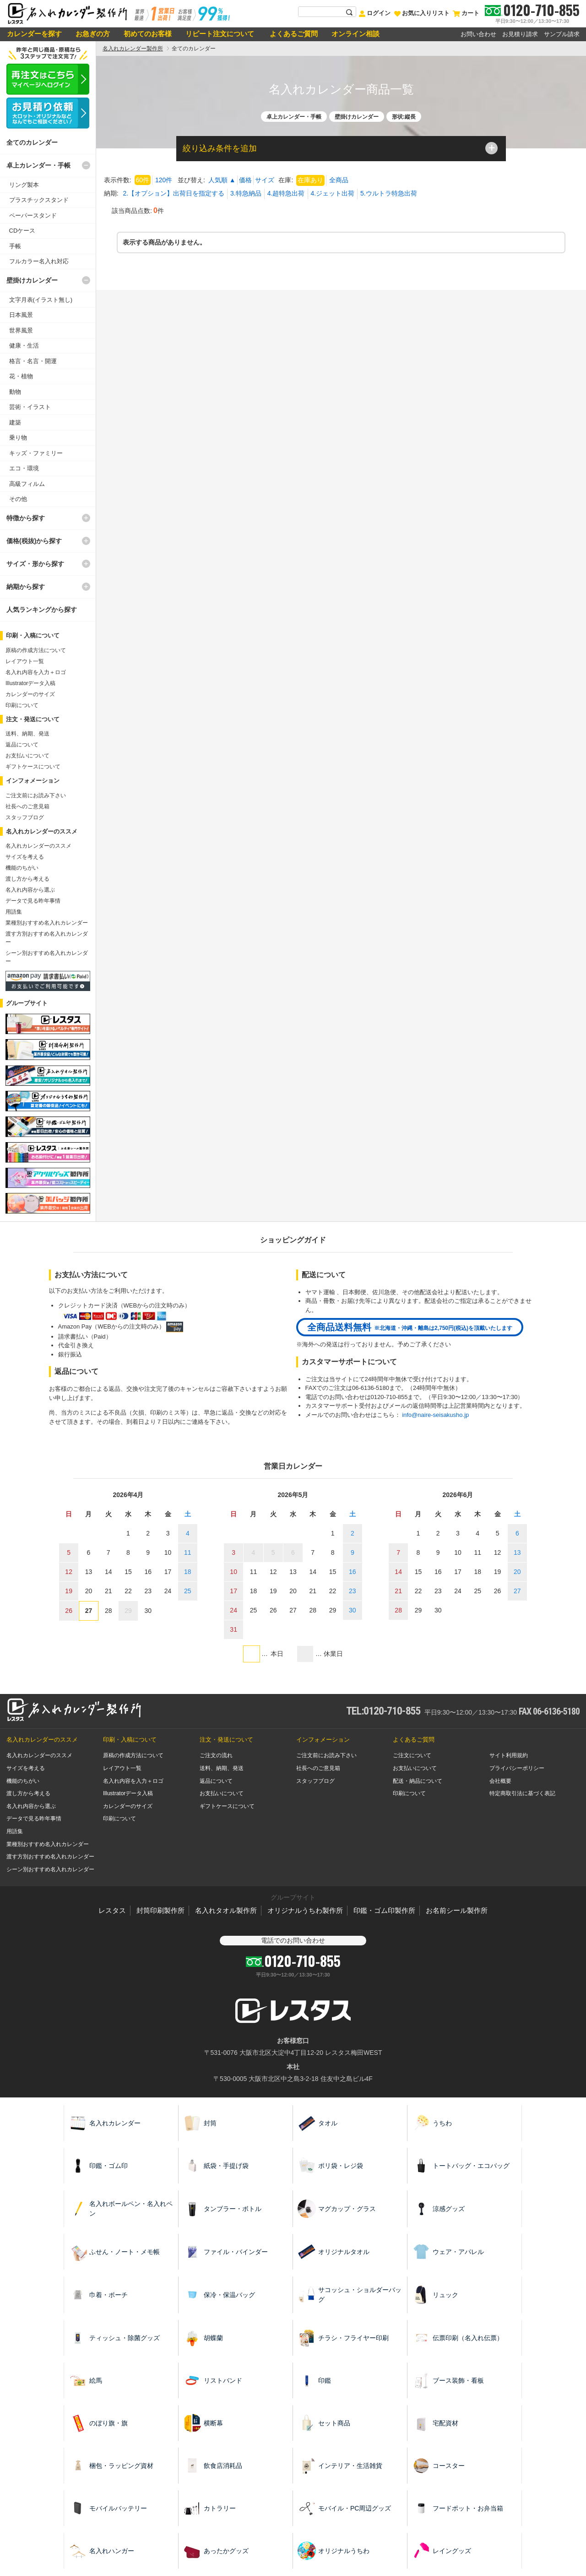 Image resolution: width=586 pixels, height=2576 pixels. Describe the element at coordinates (41, 299) in the screenshot. I see `文字月表(イラスト無し)` at that location.